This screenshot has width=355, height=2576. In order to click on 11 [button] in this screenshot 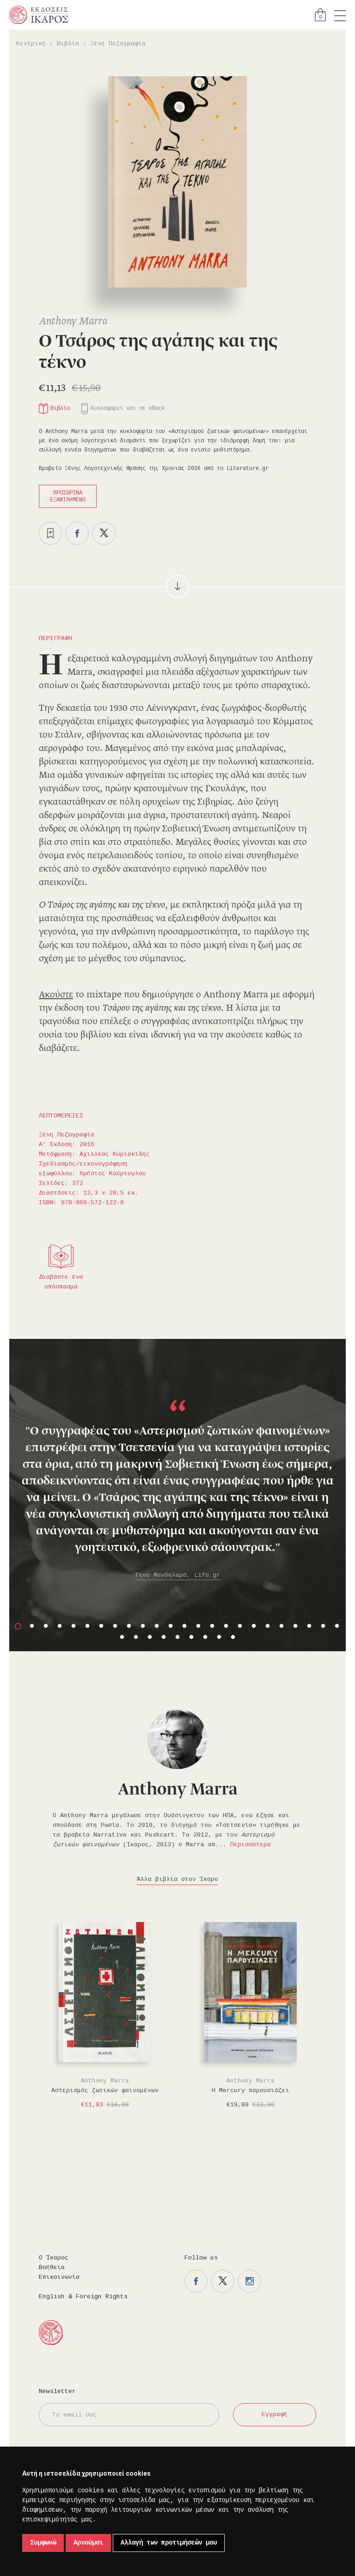, I will do `click(156, 1626)`.